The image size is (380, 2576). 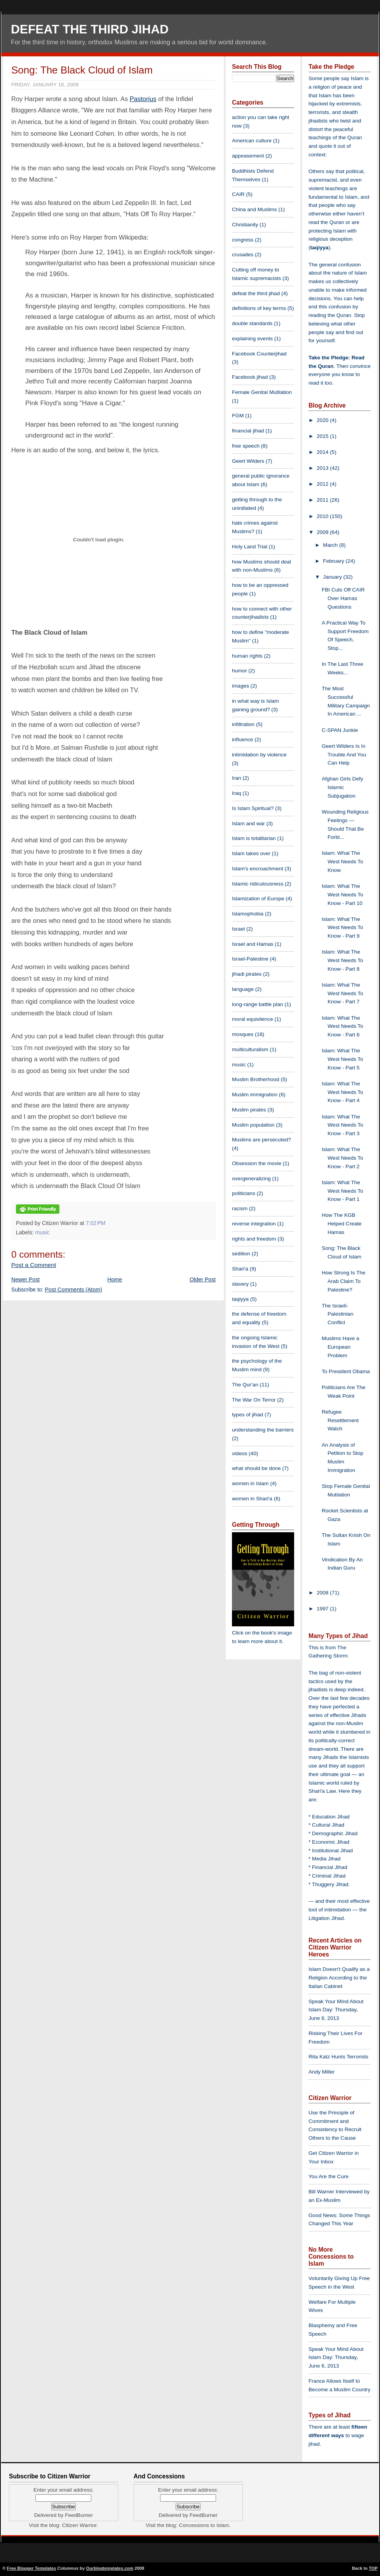 What do you see at coordinates (322, 1791) in the screenshot?
I see `Shari'a Law` at bounding box center [322, 1791].